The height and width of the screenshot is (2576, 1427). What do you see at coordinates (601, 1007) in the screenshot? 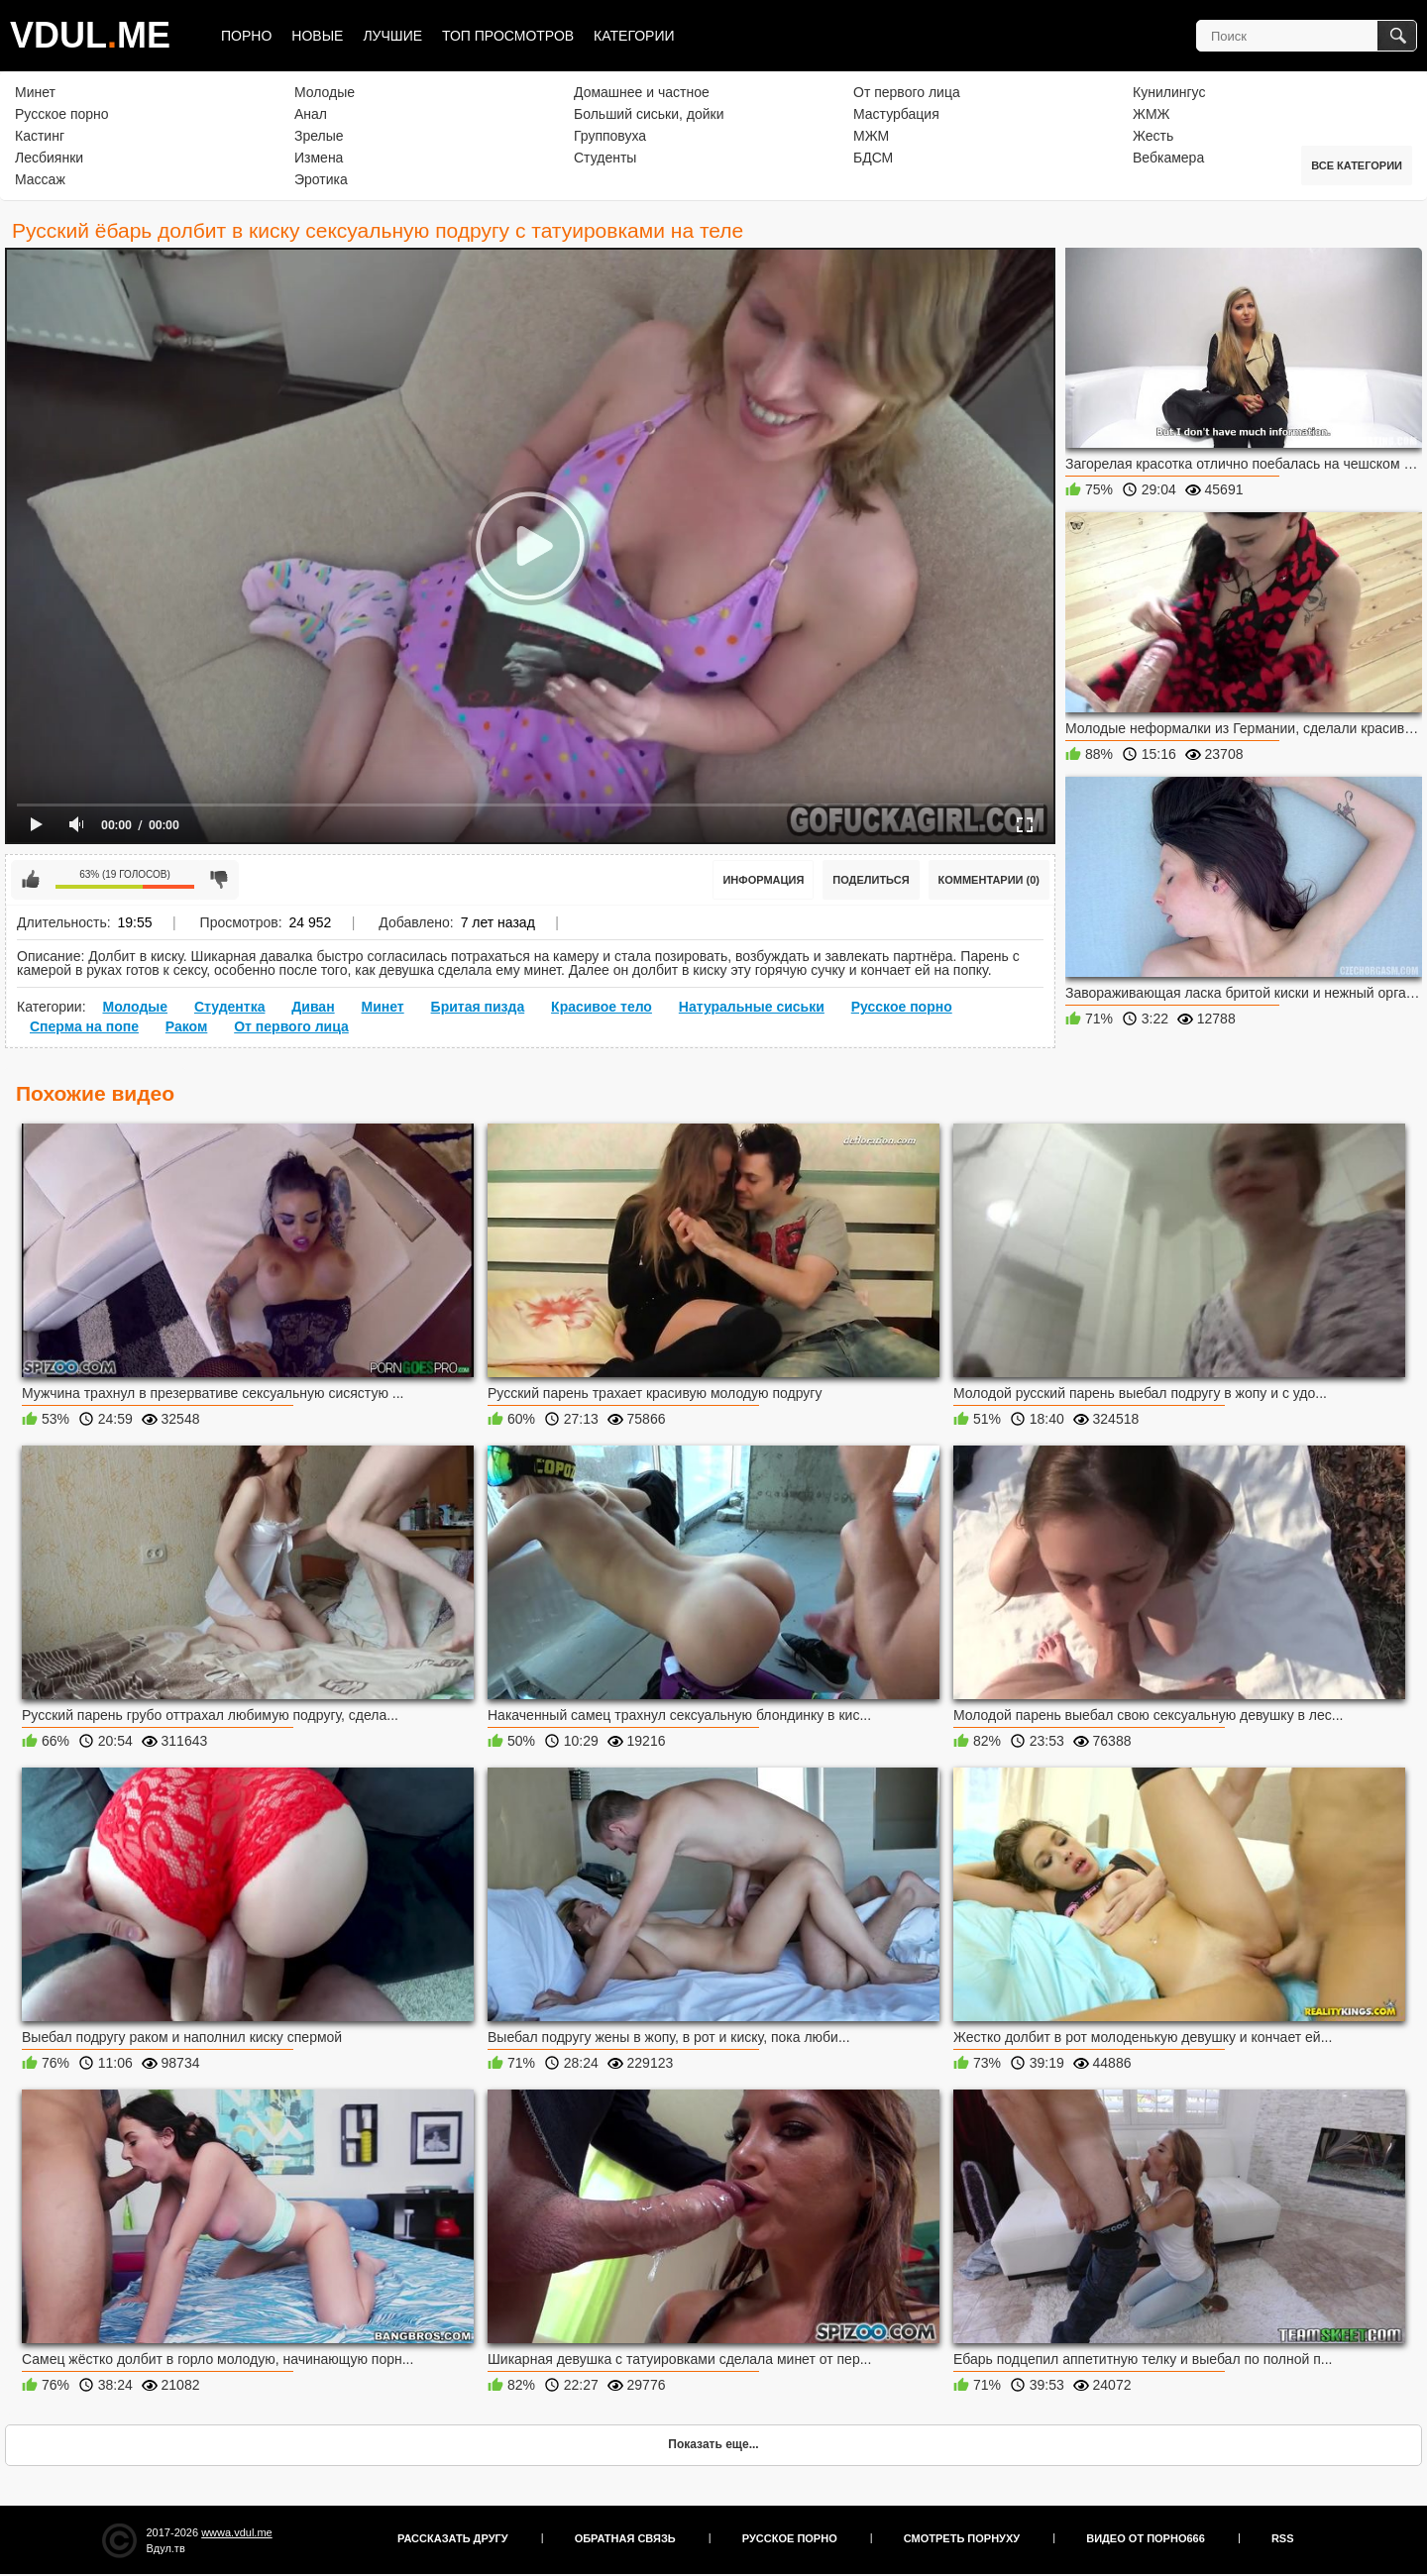
I see `Красивое тело` at bounding box center [601, 1007].